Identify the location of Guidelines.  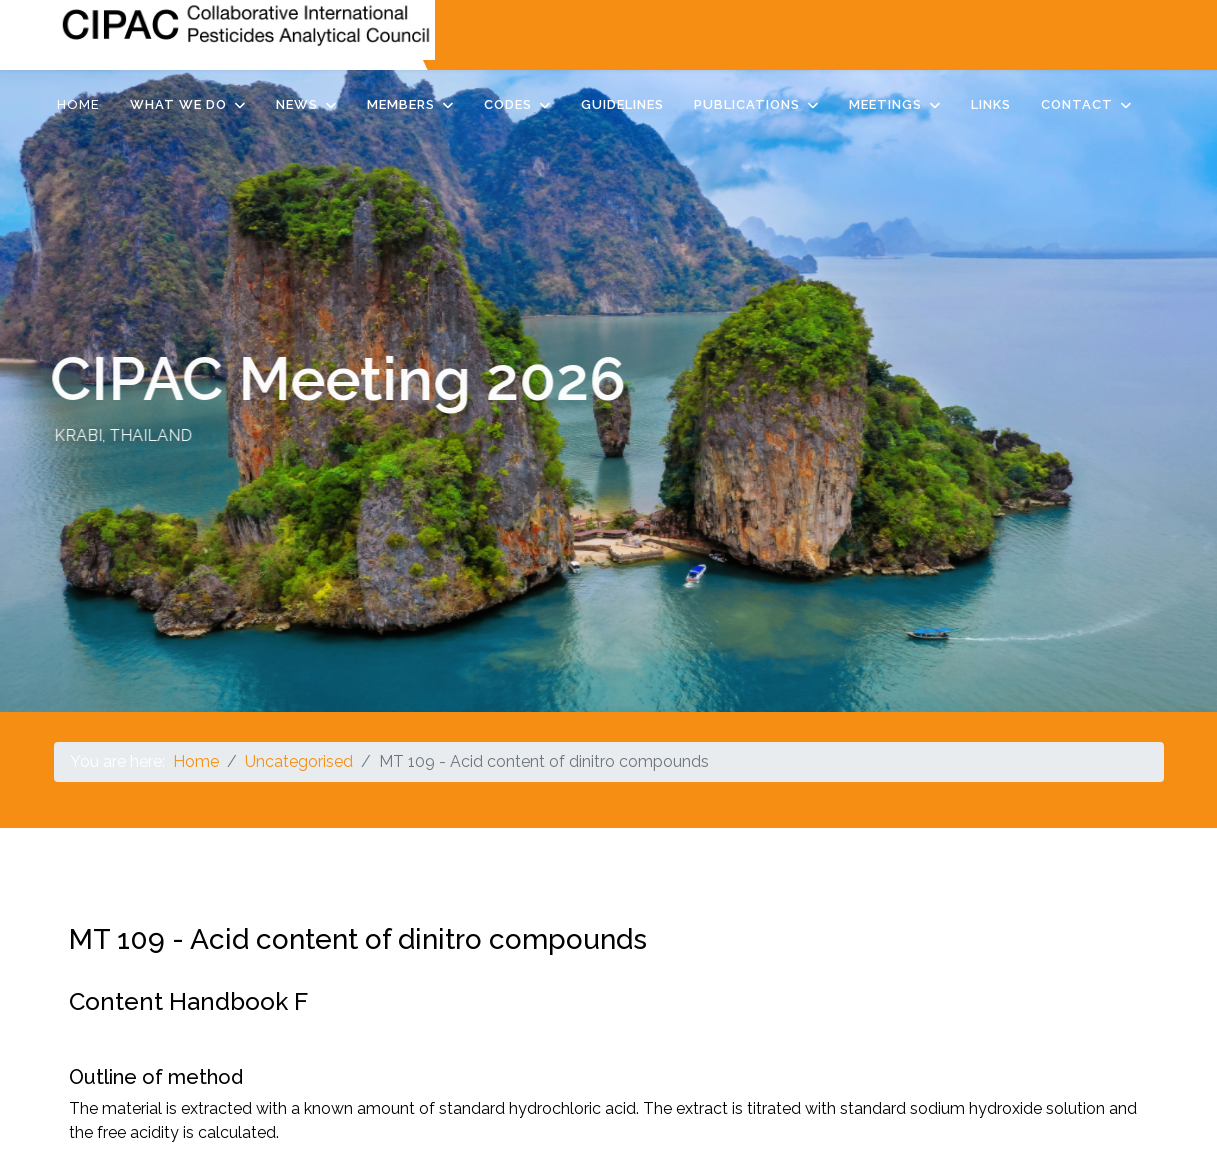
(622, 104).